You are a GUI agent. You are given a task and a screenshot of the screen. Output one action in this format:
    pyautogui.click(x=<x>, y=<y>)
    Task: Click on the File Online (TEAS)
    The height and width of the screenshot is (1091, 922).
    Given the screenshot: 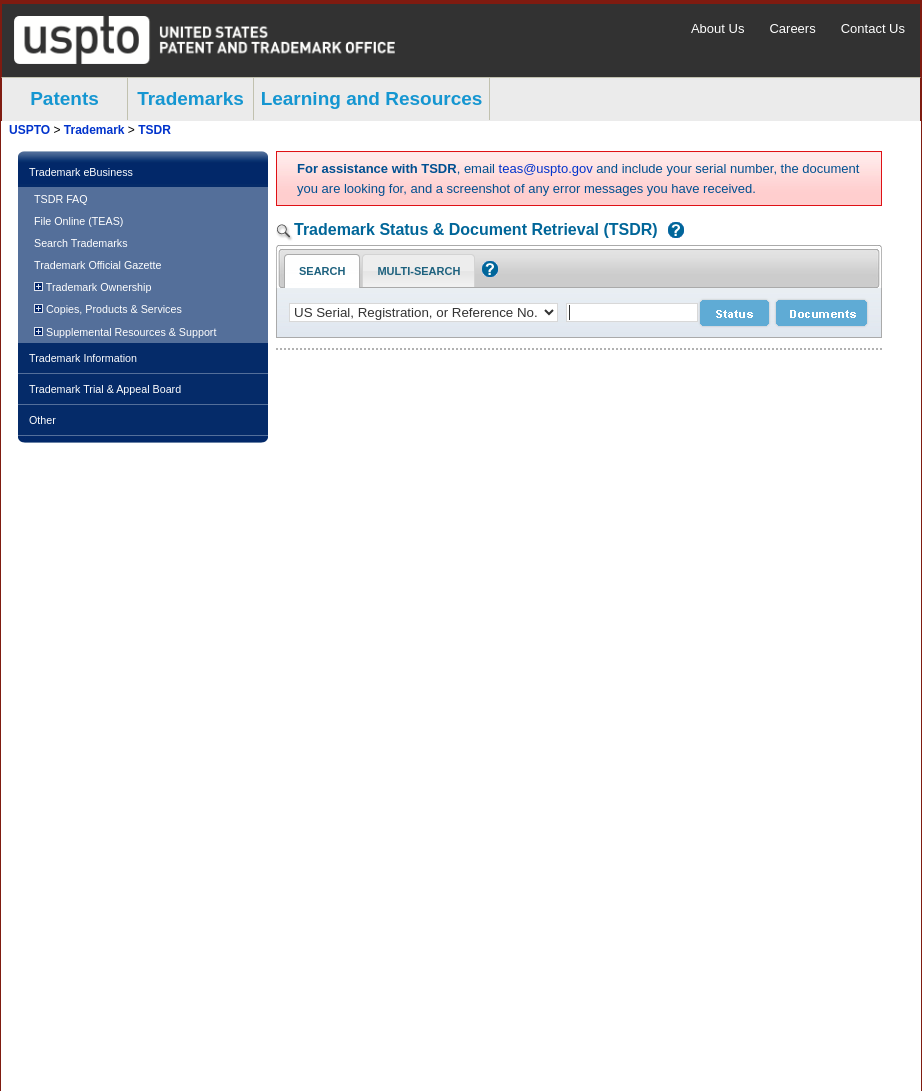 What is the action you would take?
    pyautogui.click(x=78, y=221)
    